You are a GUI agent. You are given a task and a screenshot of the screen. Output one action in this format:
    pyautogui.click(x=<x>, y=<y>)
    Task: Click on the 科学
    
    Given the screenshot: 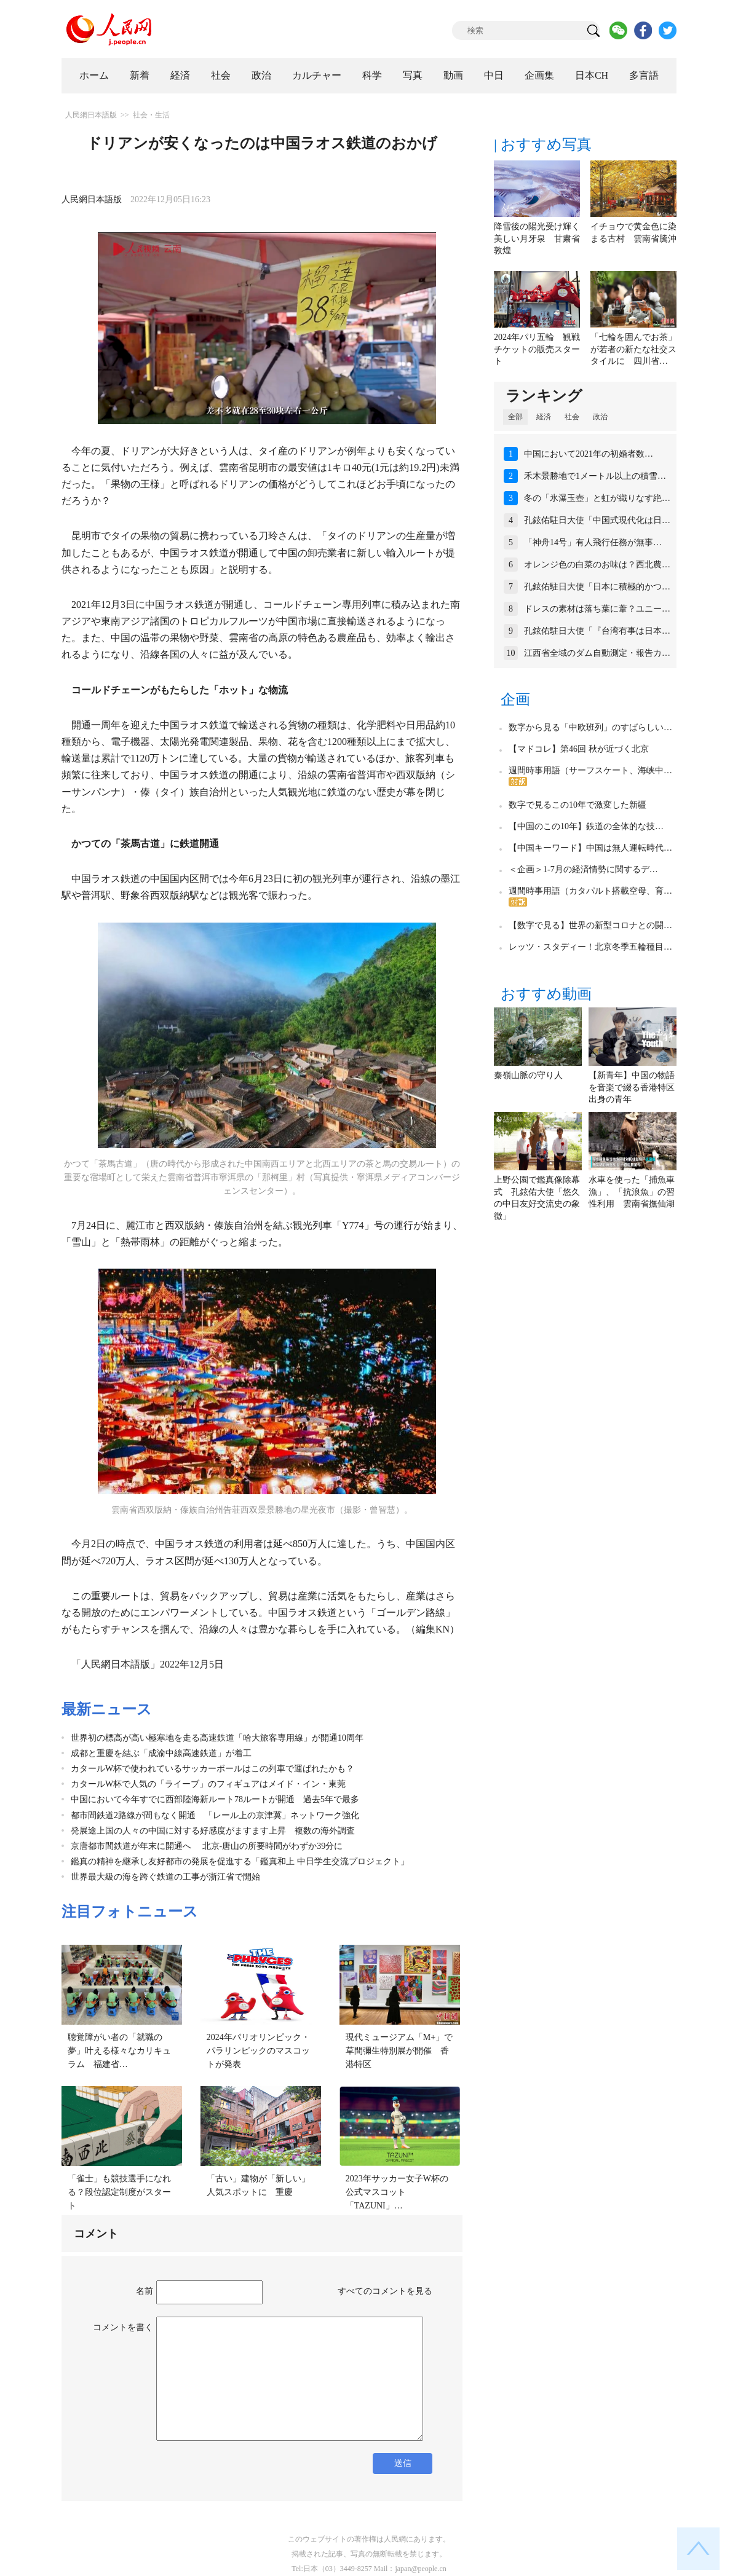 What is the action you would take?
    pyautogui.click(x=372, y=75)
    